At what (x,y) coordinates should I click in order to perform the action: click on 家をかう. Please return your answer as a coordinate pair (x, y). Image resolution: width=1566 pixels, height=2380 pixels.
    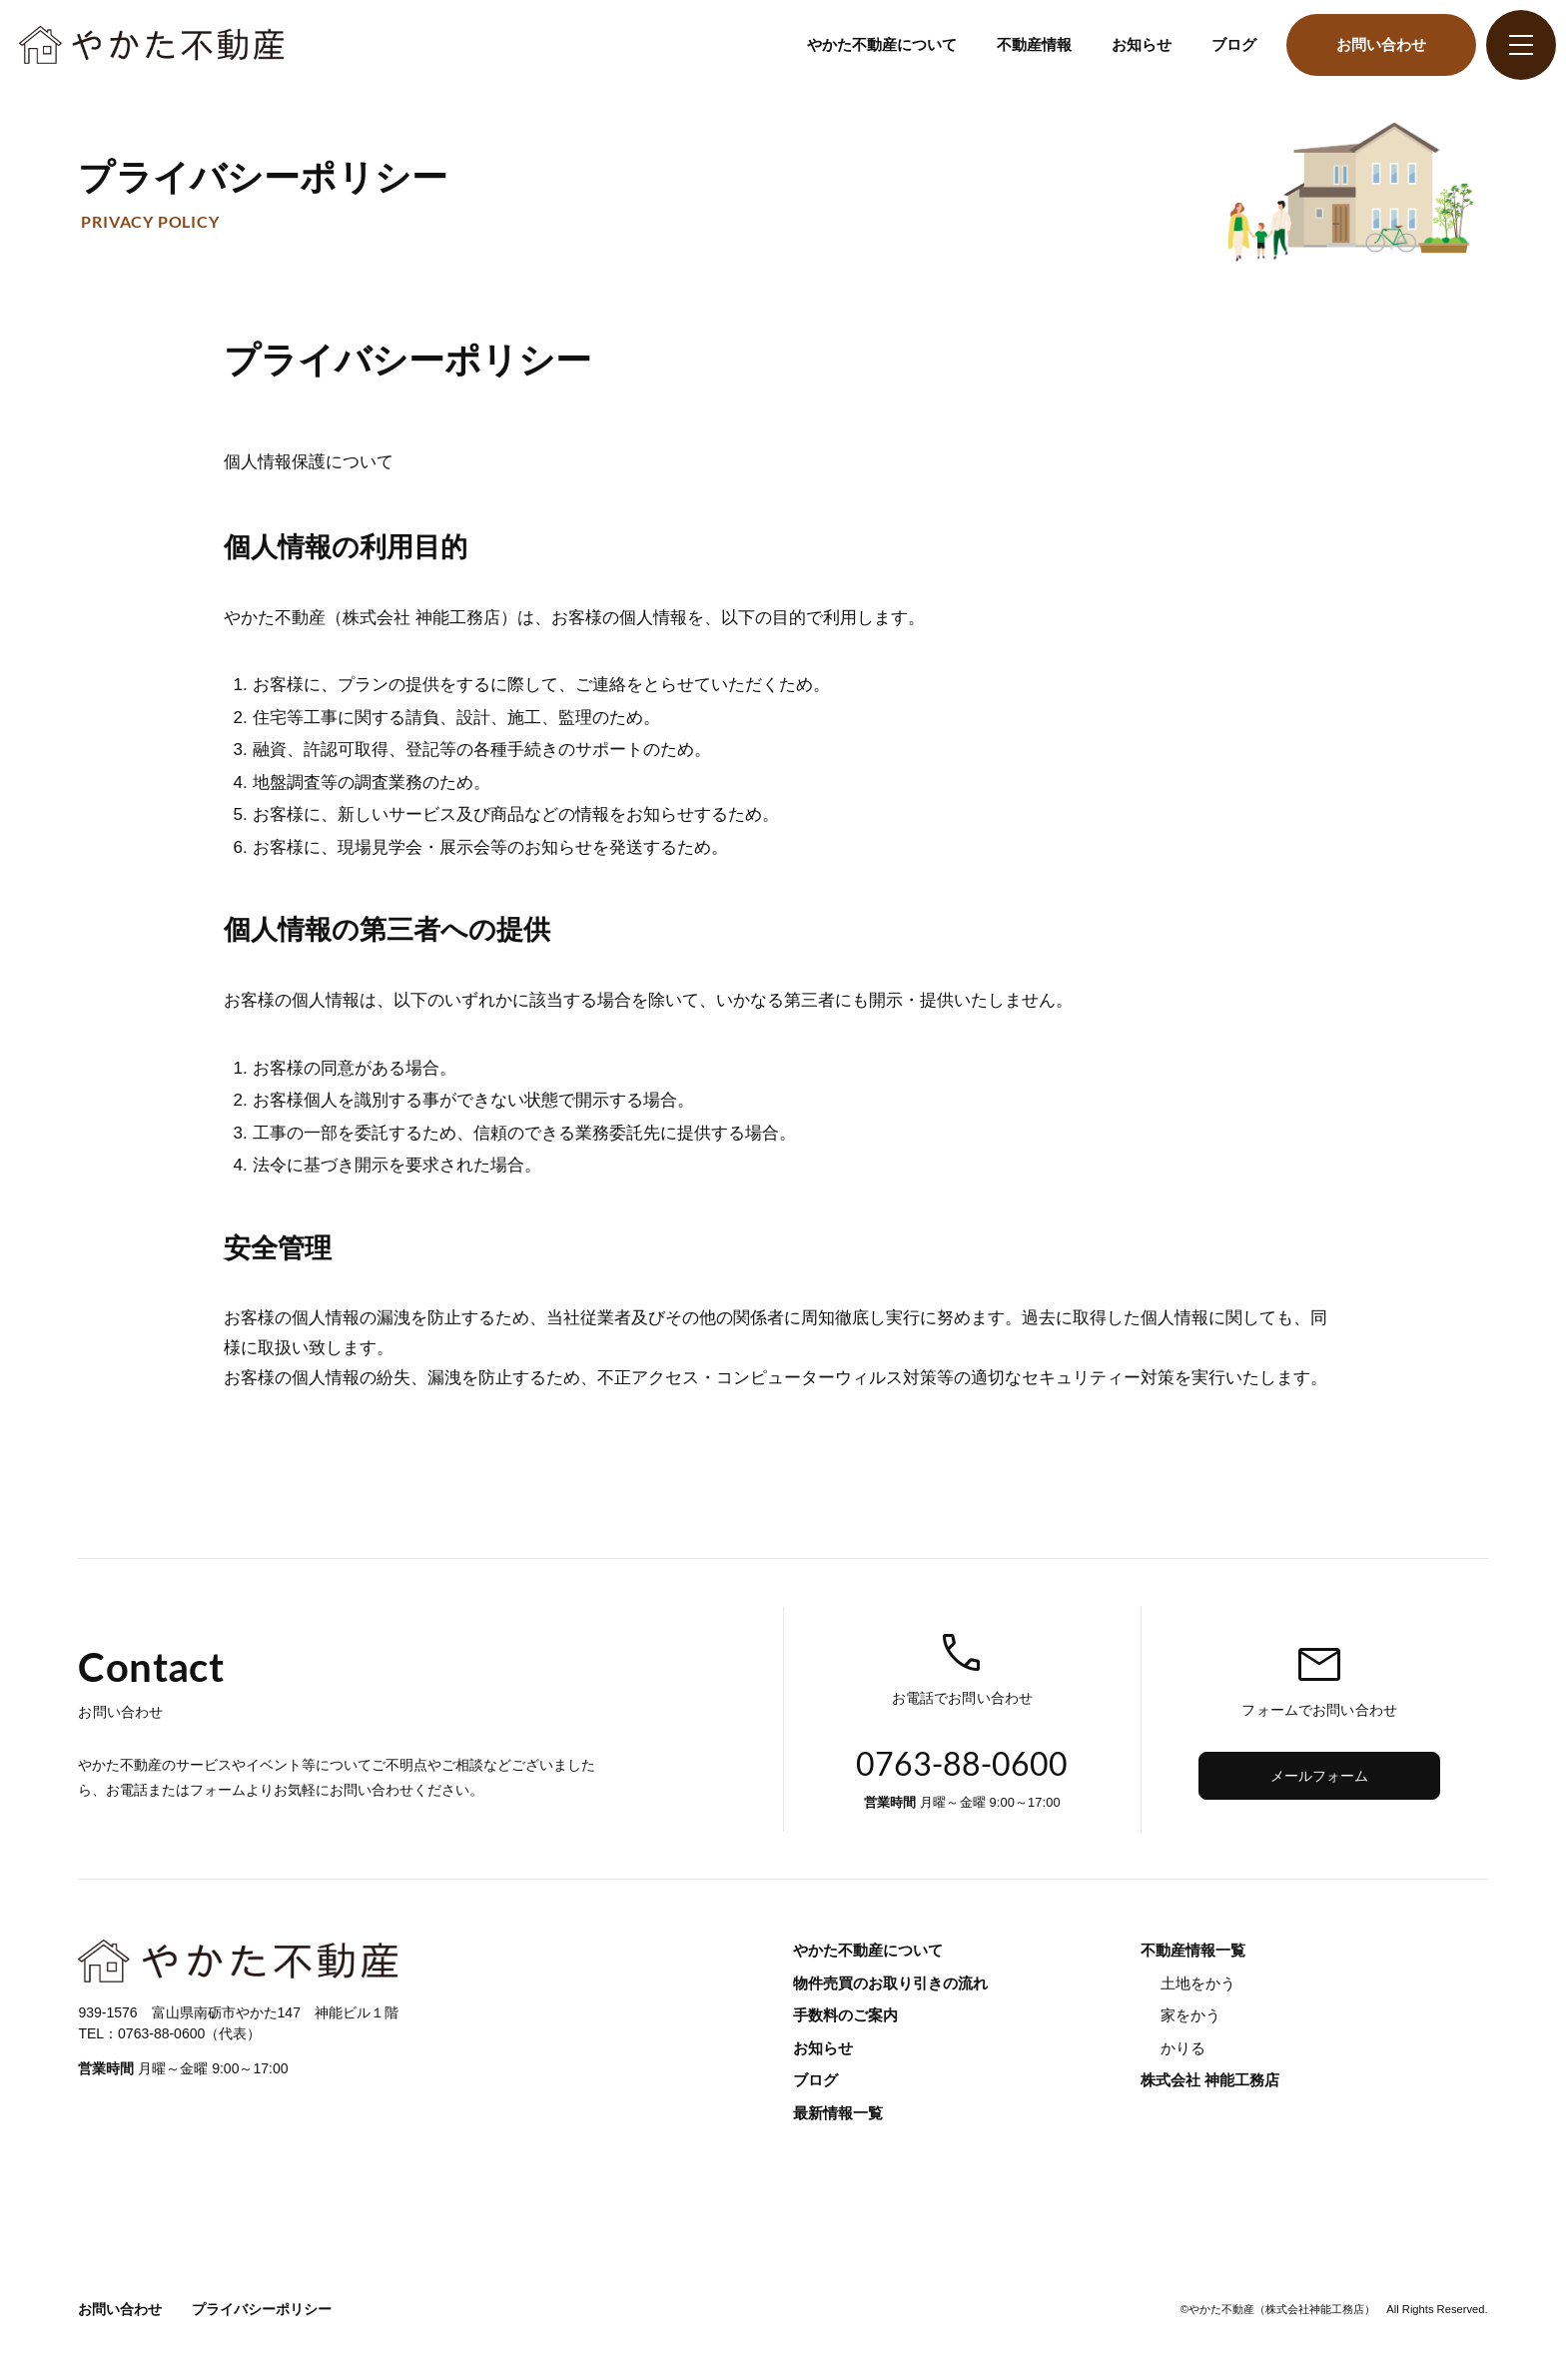
    Looking at the image, I should click on (1190, 2014).